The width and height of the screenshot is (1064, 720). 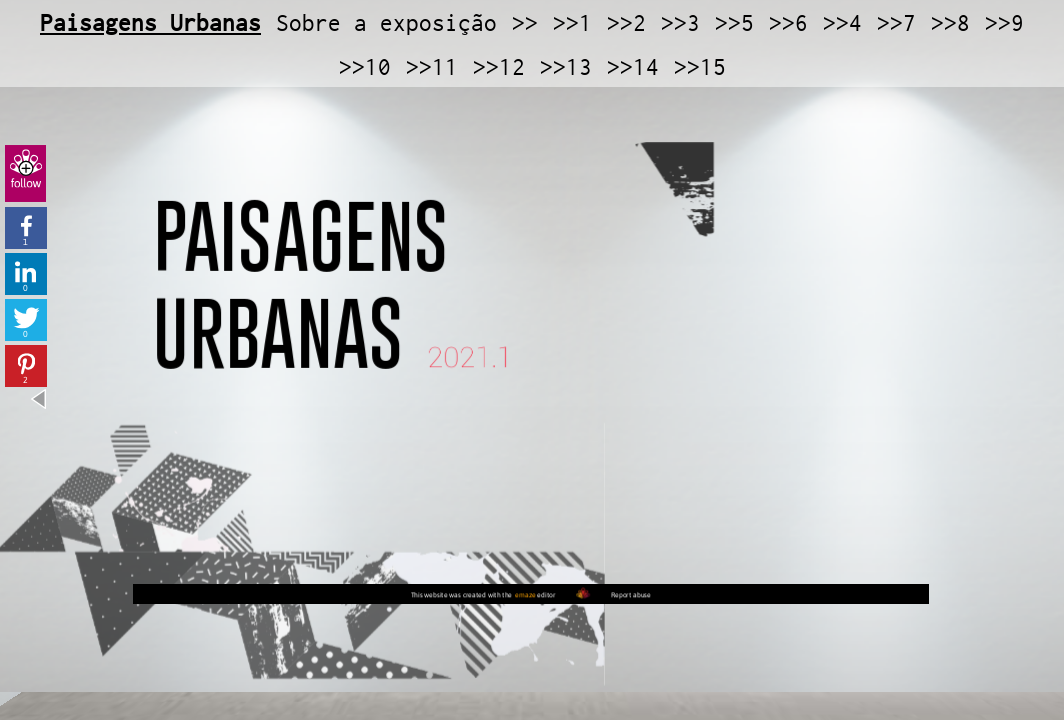 I want to click on >>15, so click(x=700, y=67).